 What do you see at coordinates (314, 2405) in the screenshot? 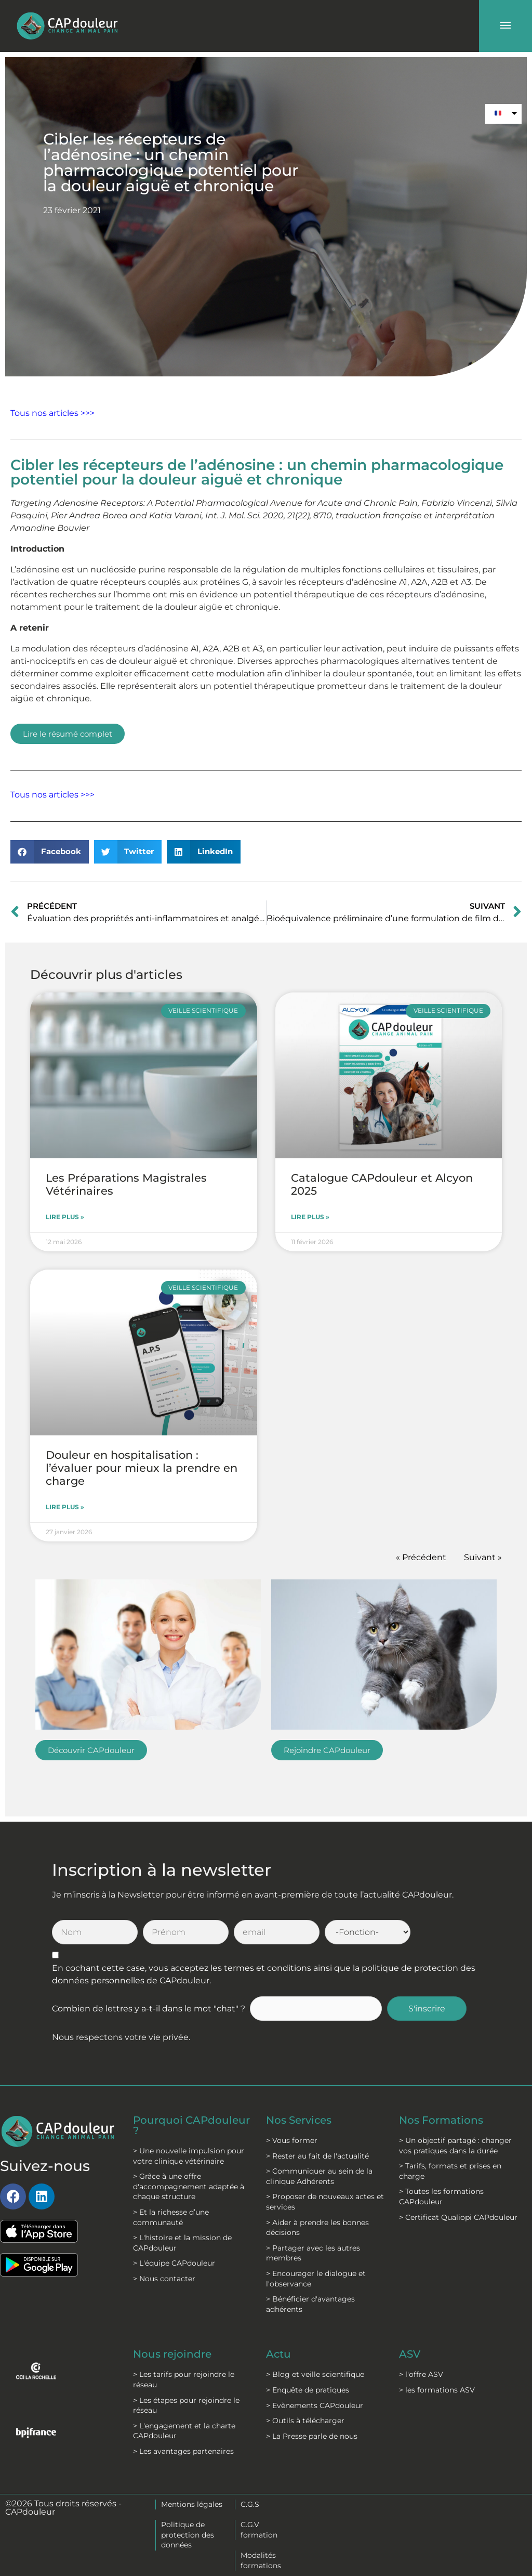
I see `> Evènements CAPdouleur` at bounding box center [314, 2405].